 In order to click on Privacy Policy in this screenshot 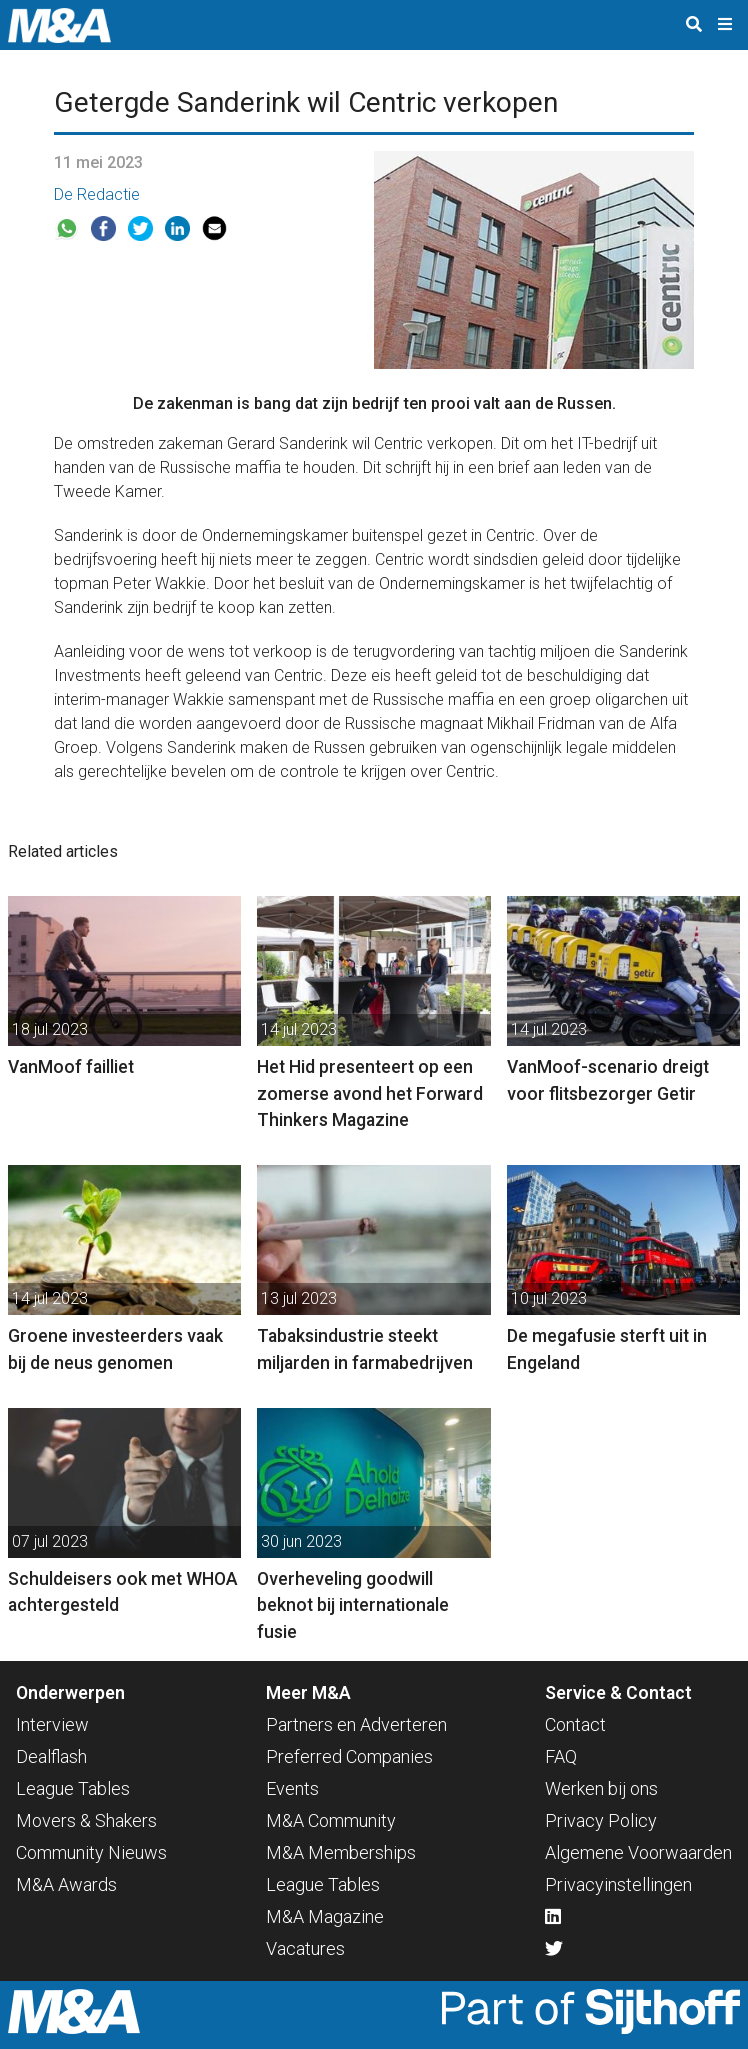, I will do `click(601, 1820)`.